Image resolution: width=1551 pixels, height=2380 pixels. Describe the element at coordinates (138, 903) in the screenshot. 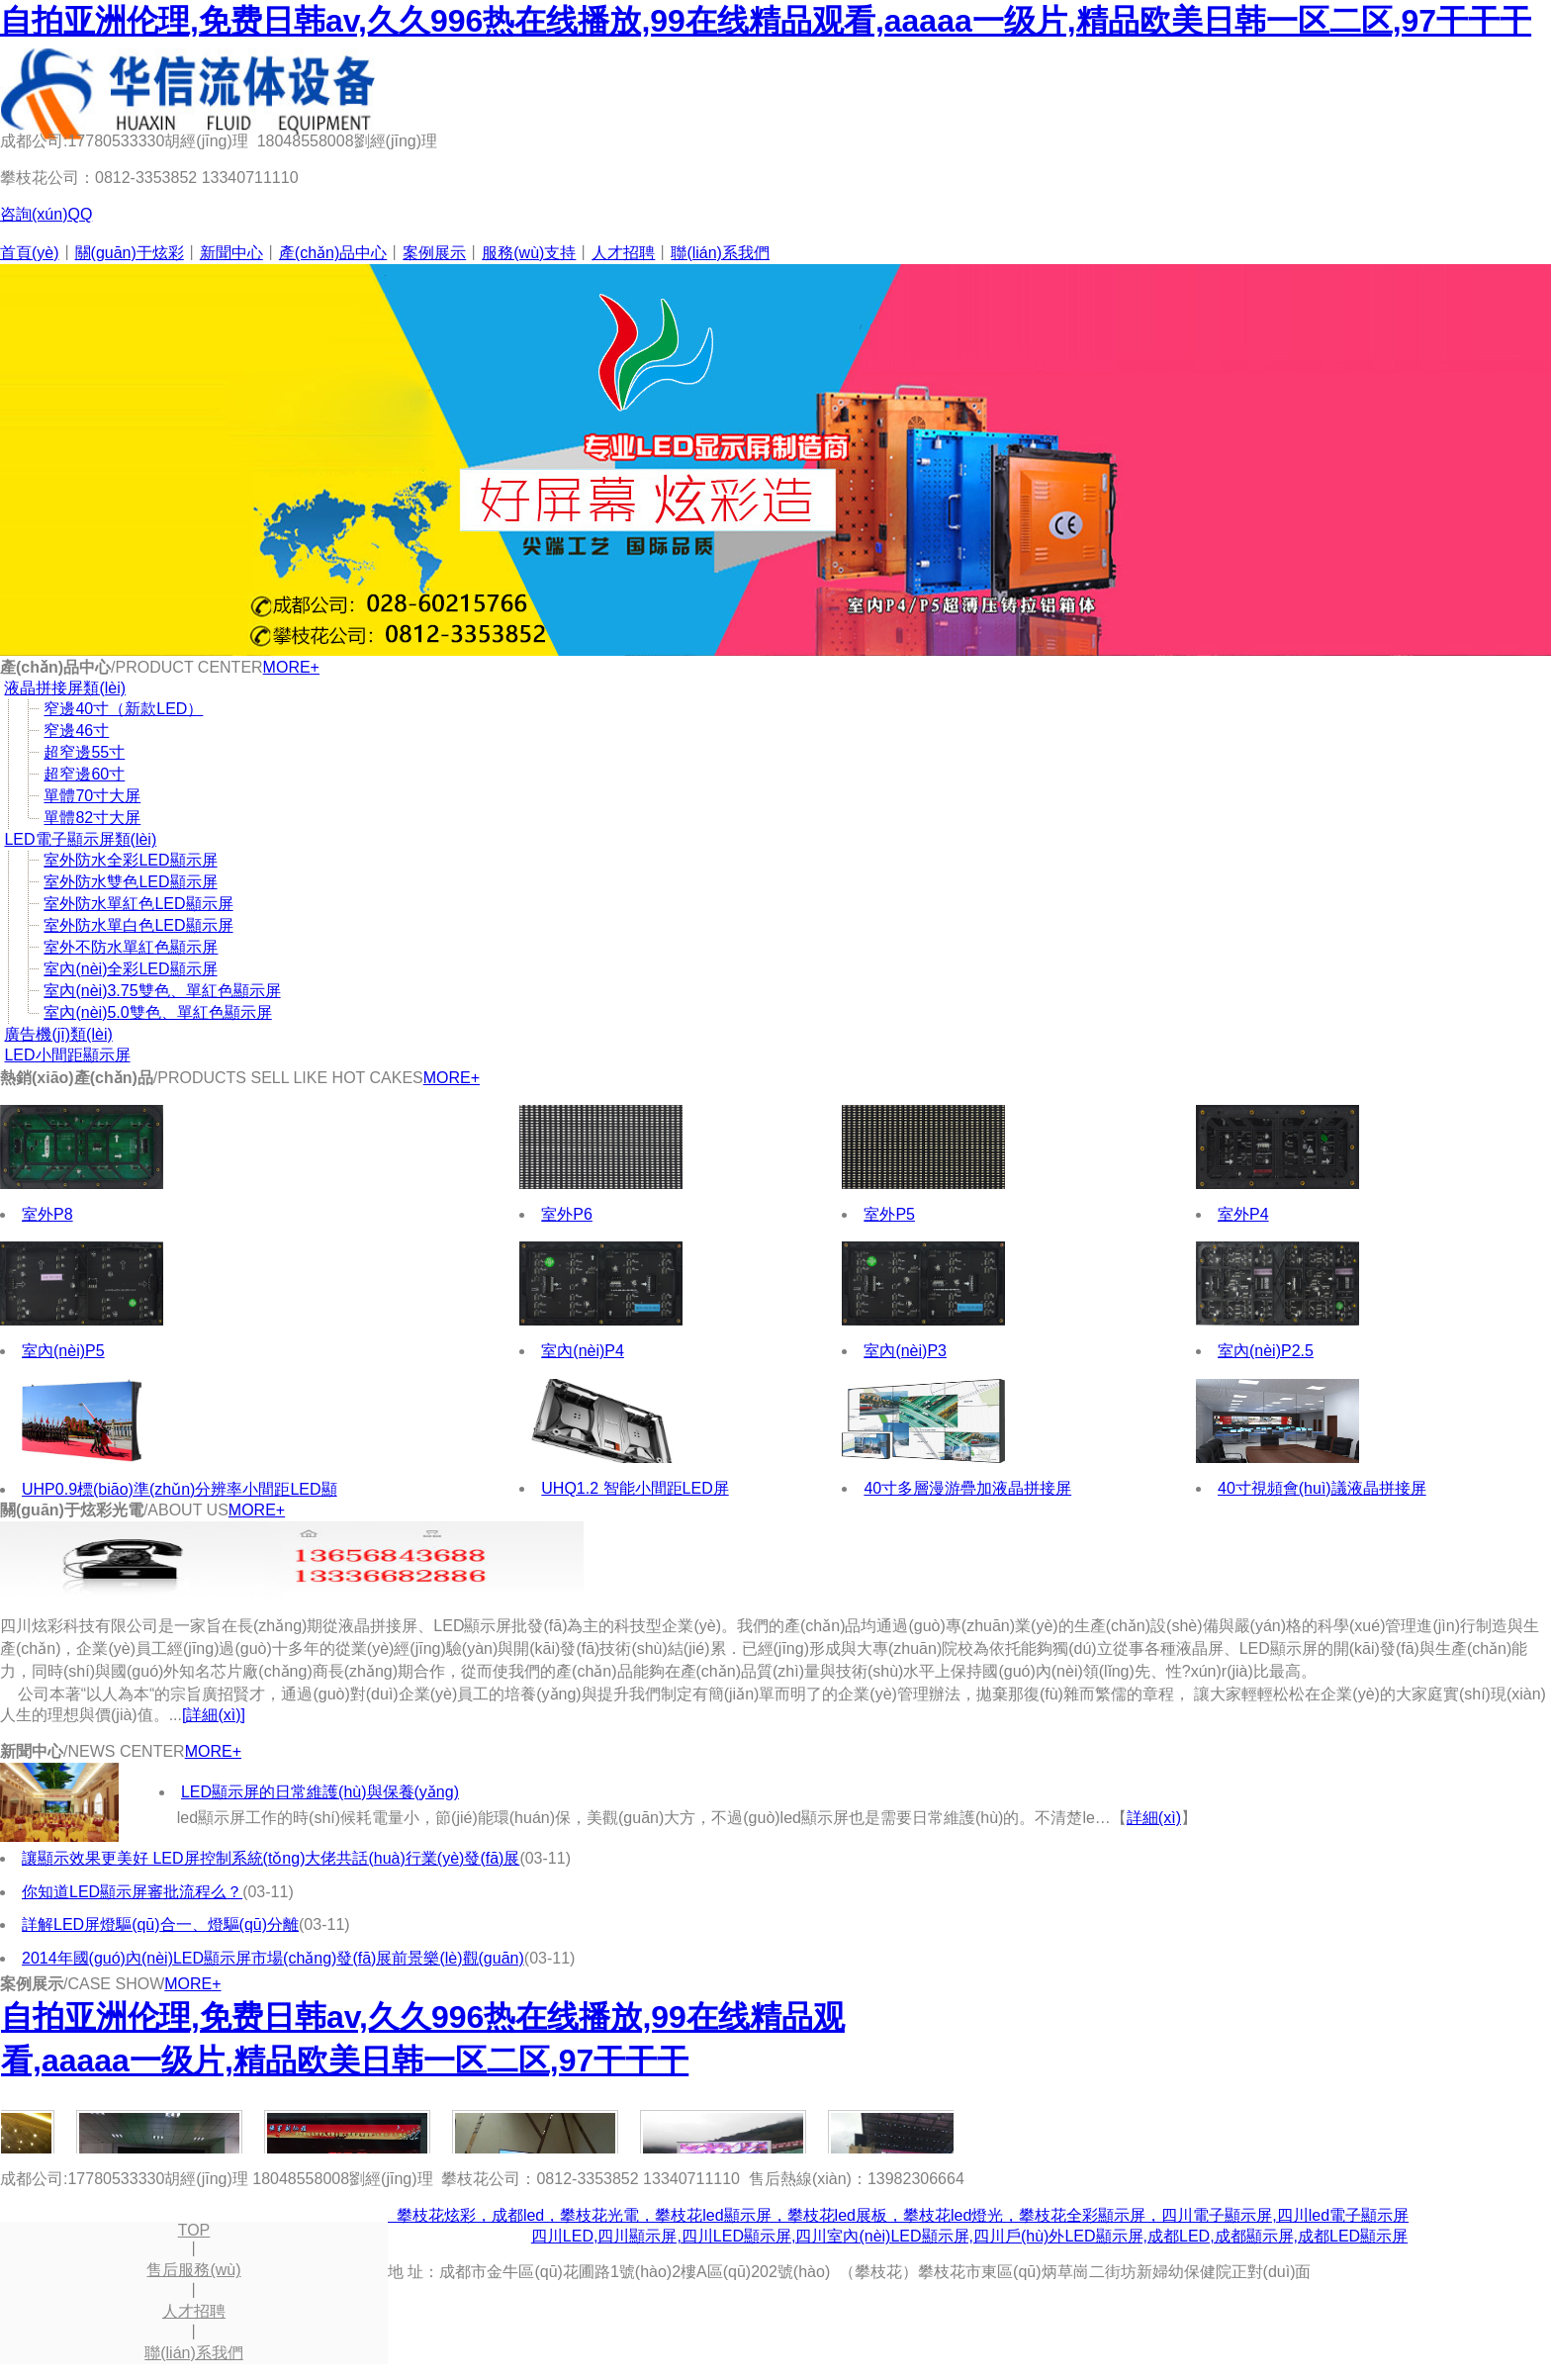

I see `室外防水單紅色LED顯示屏` at that location.